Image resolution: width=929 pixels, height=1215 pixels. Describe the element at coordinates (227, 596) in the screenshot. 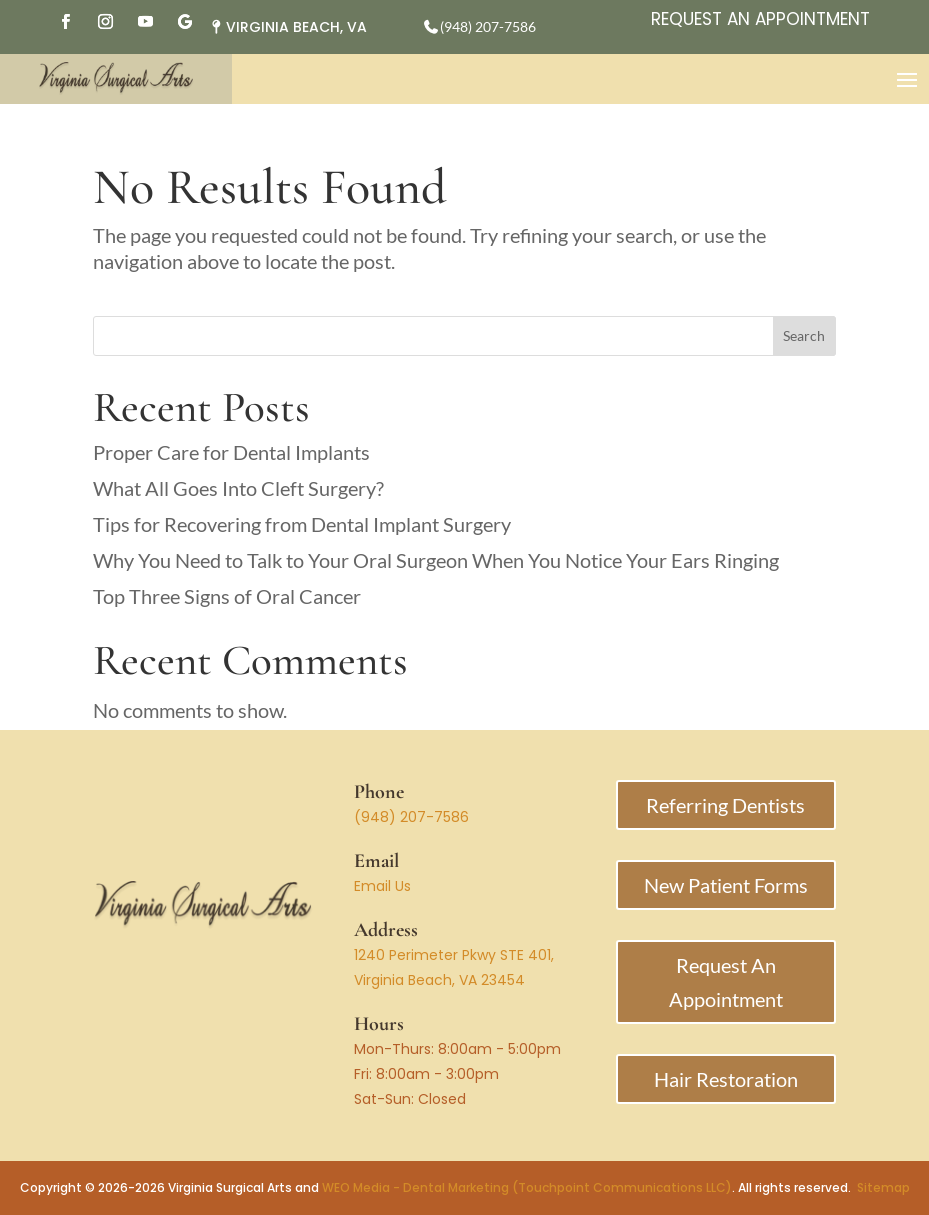

I see `Top Three Signs of Oral Cancer` at that location.